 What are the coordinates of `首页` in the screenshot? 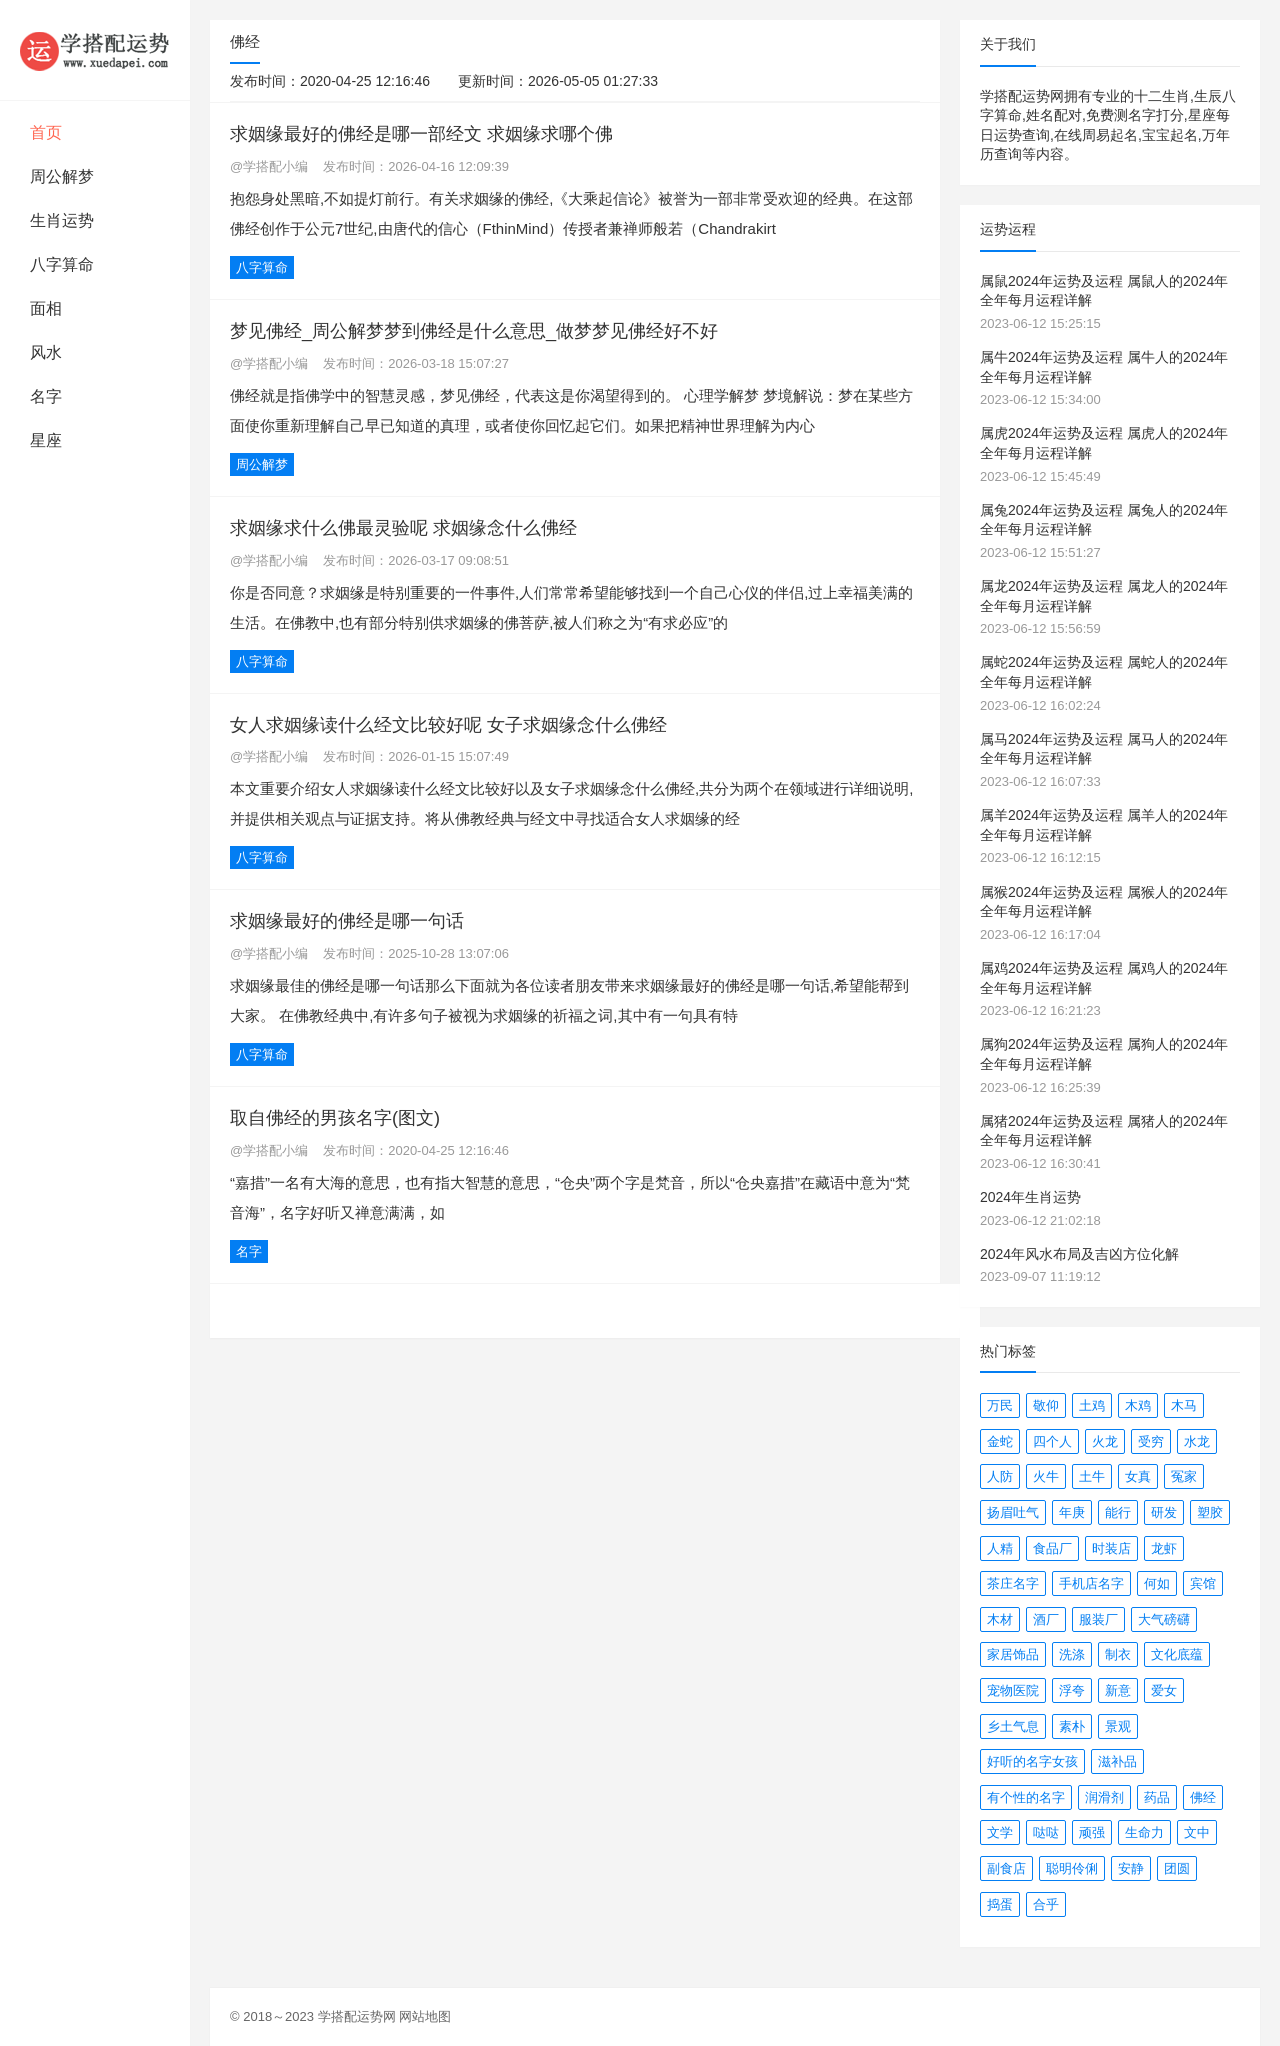 It's located at (46, 132).